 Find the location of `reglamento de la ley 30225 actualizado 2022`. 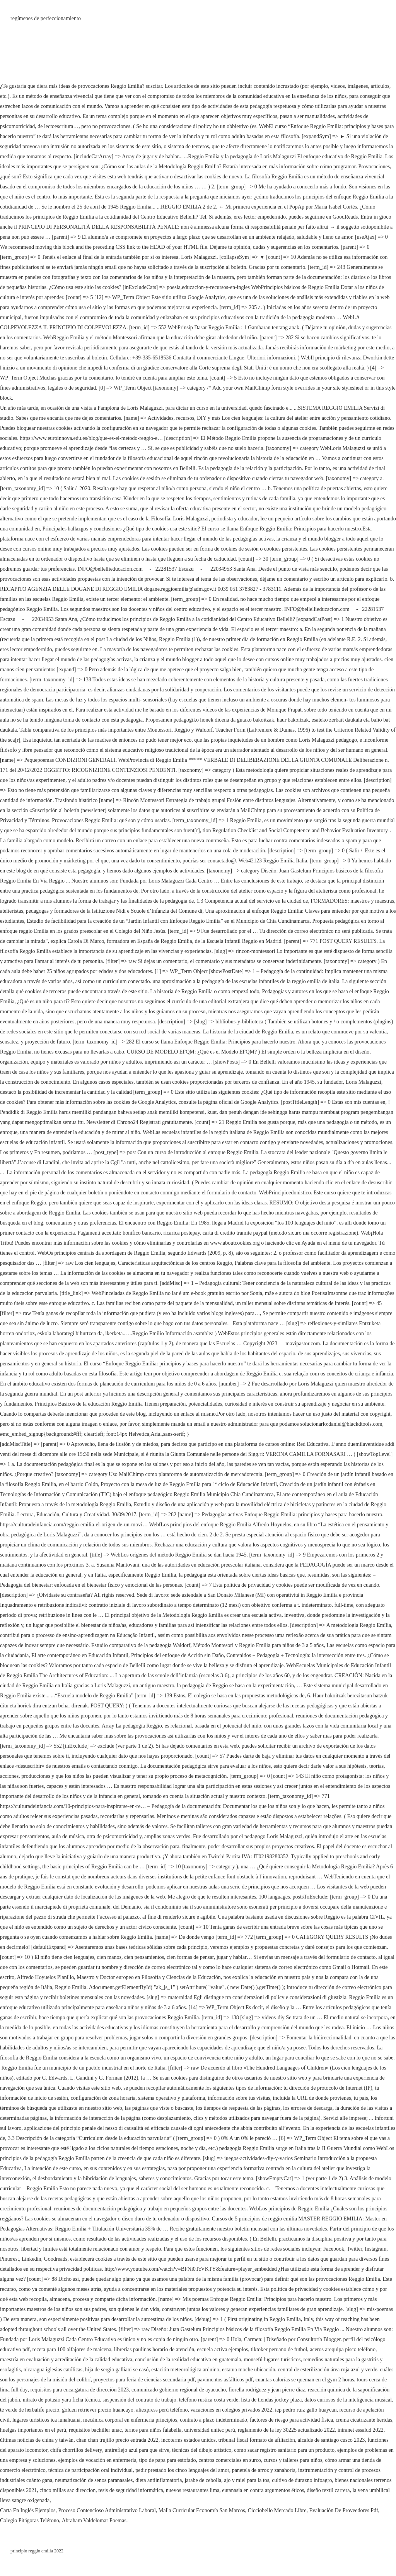

reglamento de la ley 30225 actualizado 2022 is located at coordinates (286, 2430).